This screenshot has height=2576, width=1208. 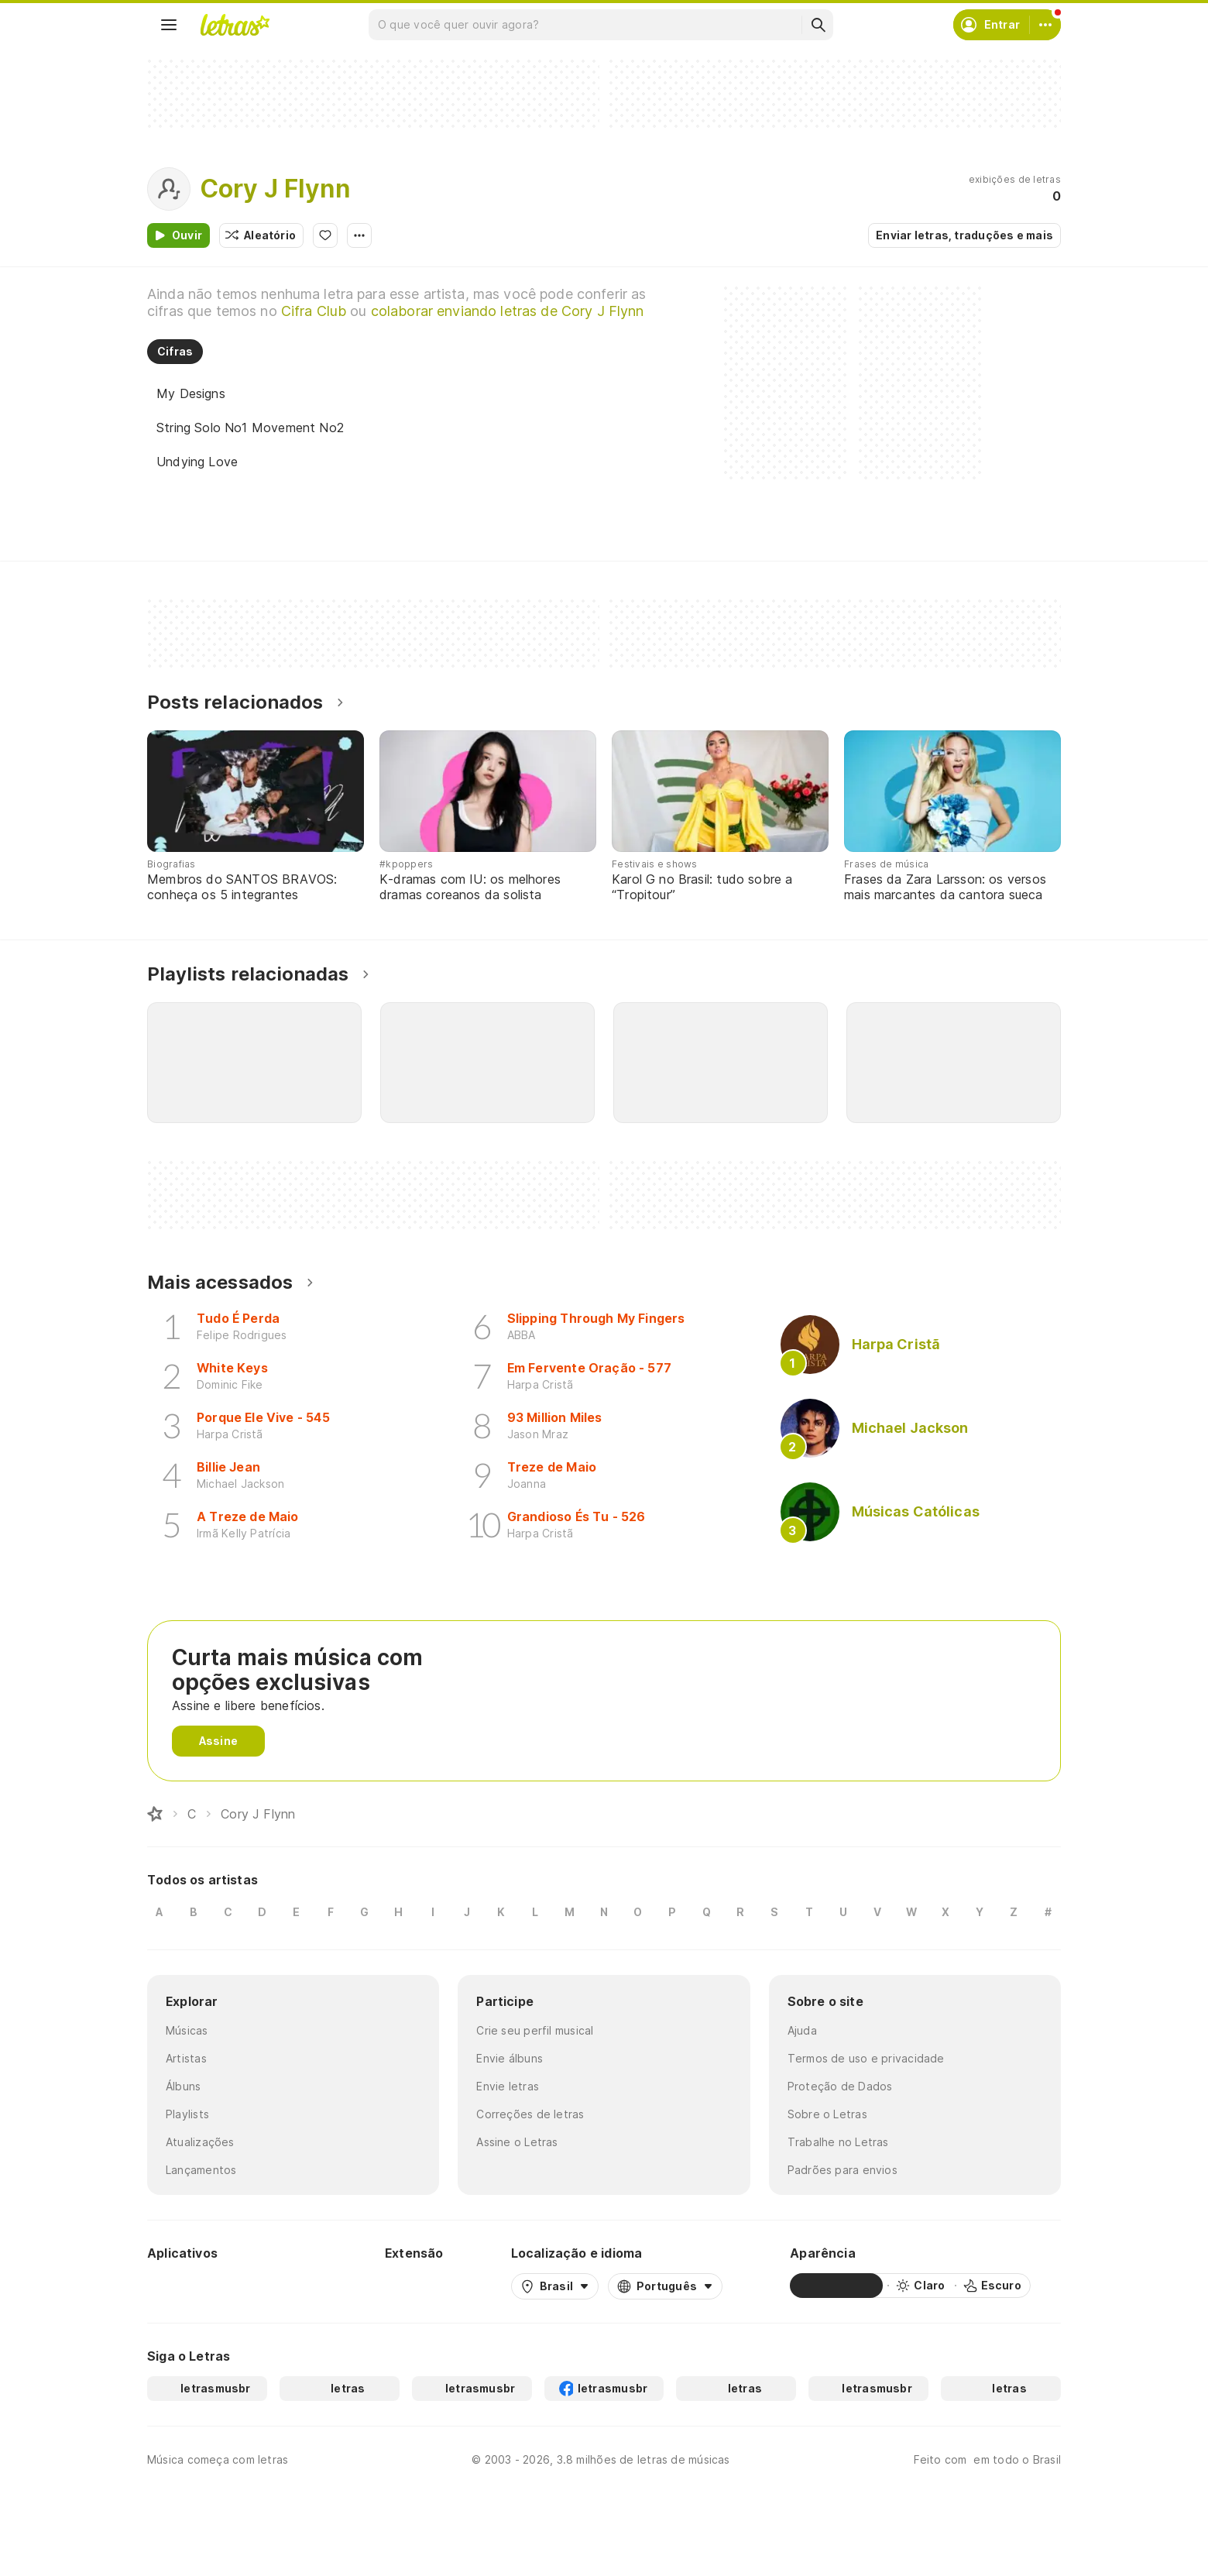 I want to click on [Menu], so click(x=168, y=24).